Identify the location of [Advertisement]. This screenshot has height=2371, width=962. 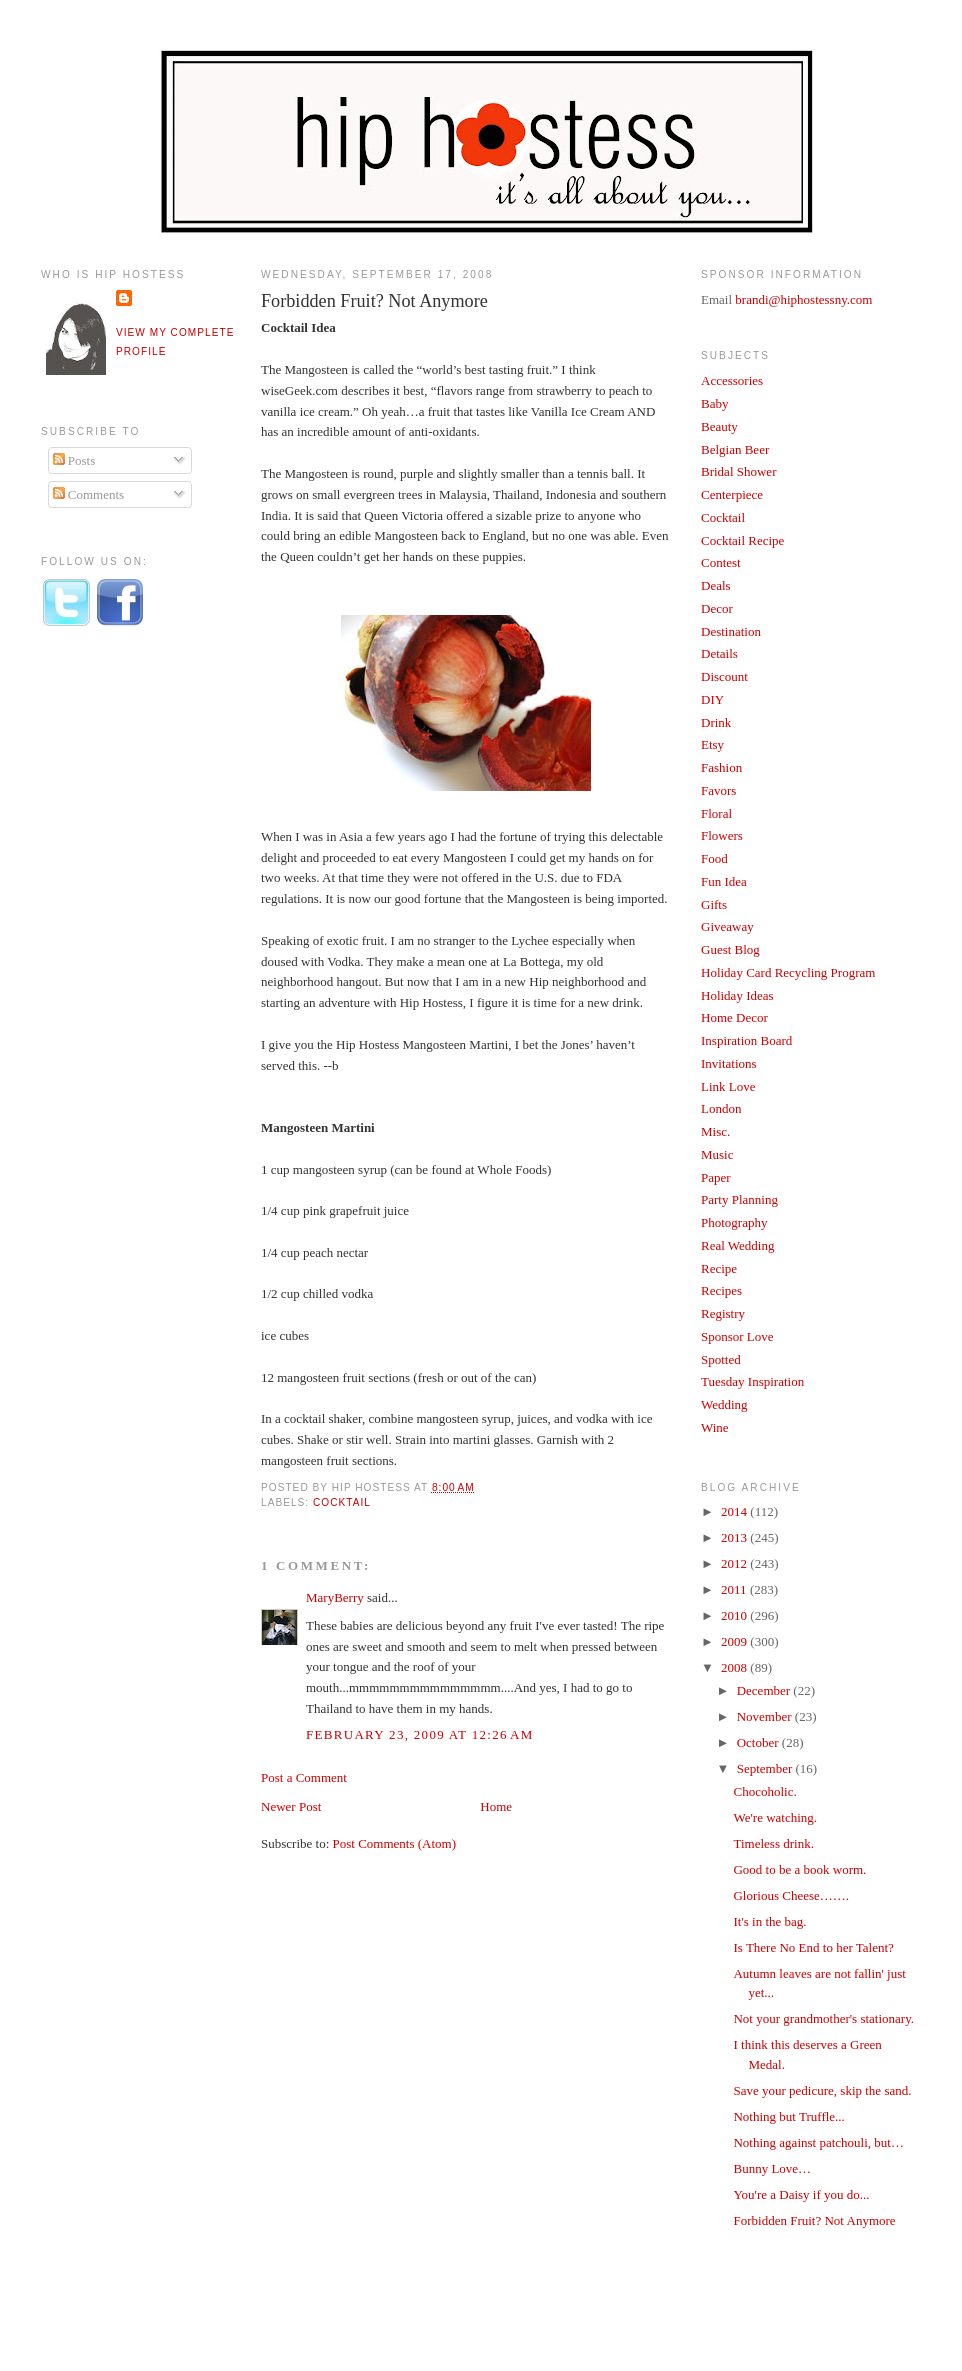
(121, 973).